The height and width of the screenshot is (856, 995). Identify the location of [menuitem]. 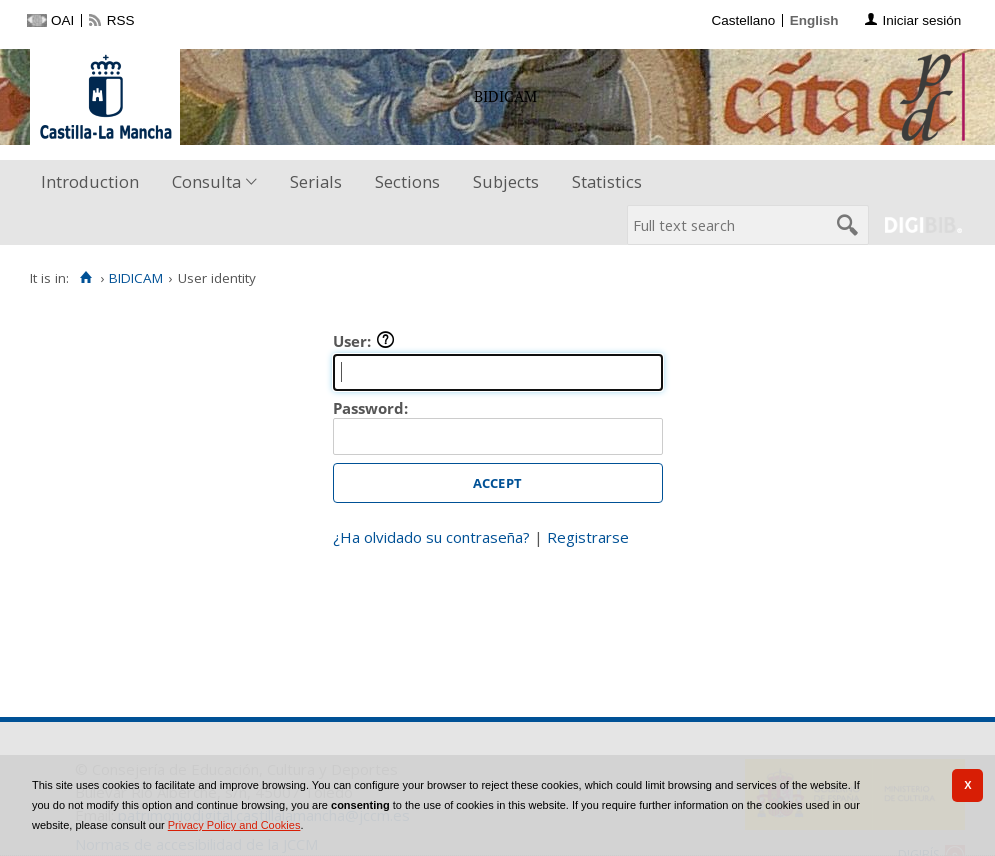
(94, 182).